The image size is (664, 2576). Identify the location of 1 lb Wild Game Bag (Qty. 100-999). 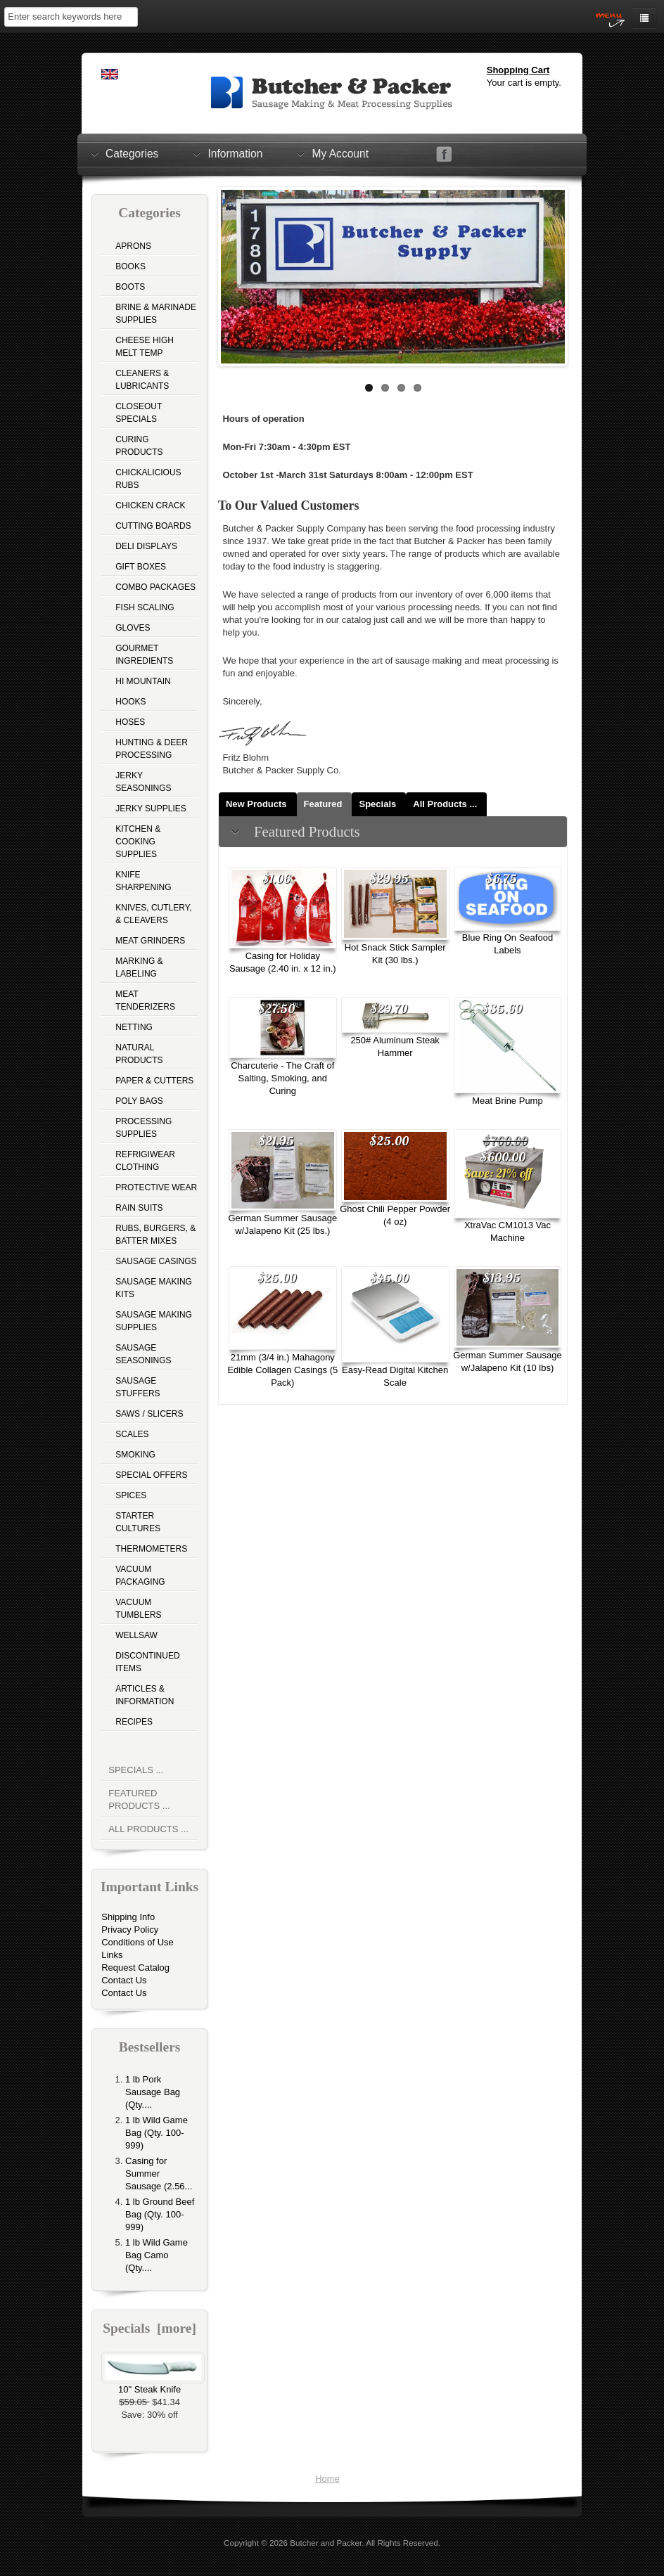
(156, 2133).